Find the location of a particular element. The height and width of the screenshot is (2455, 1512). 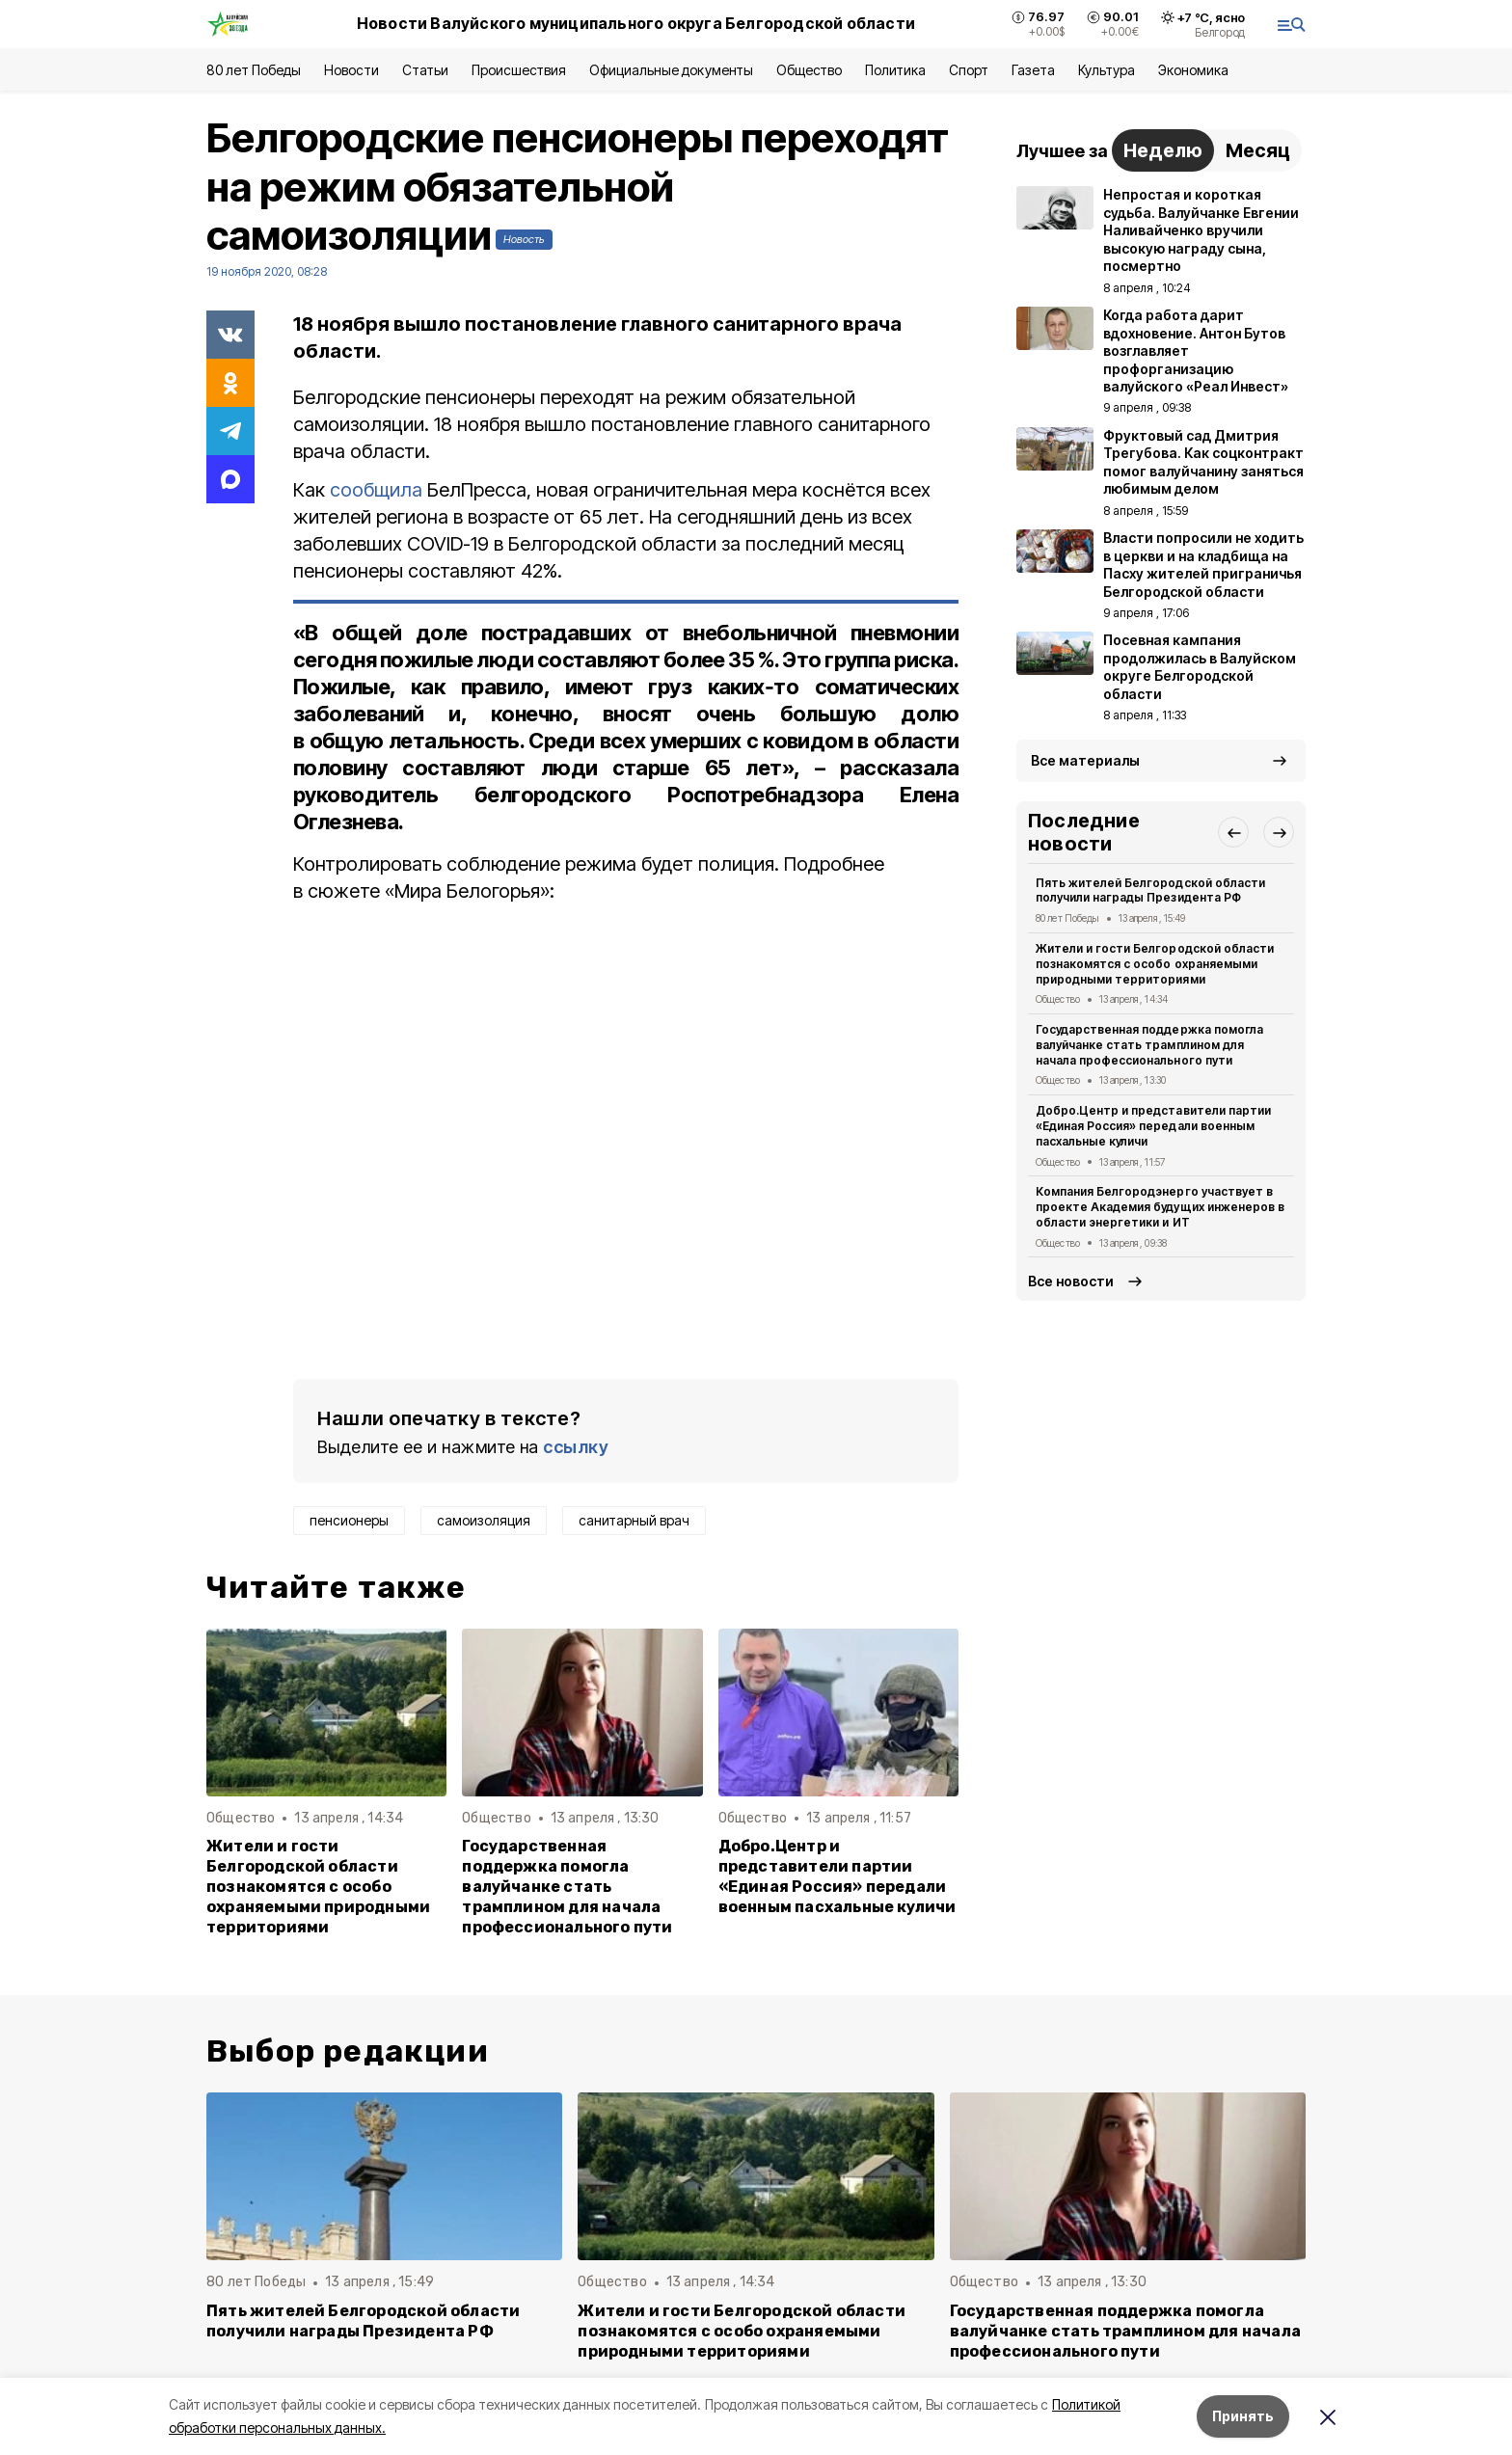

пенсионеры is located at coordinates (349, 1520).